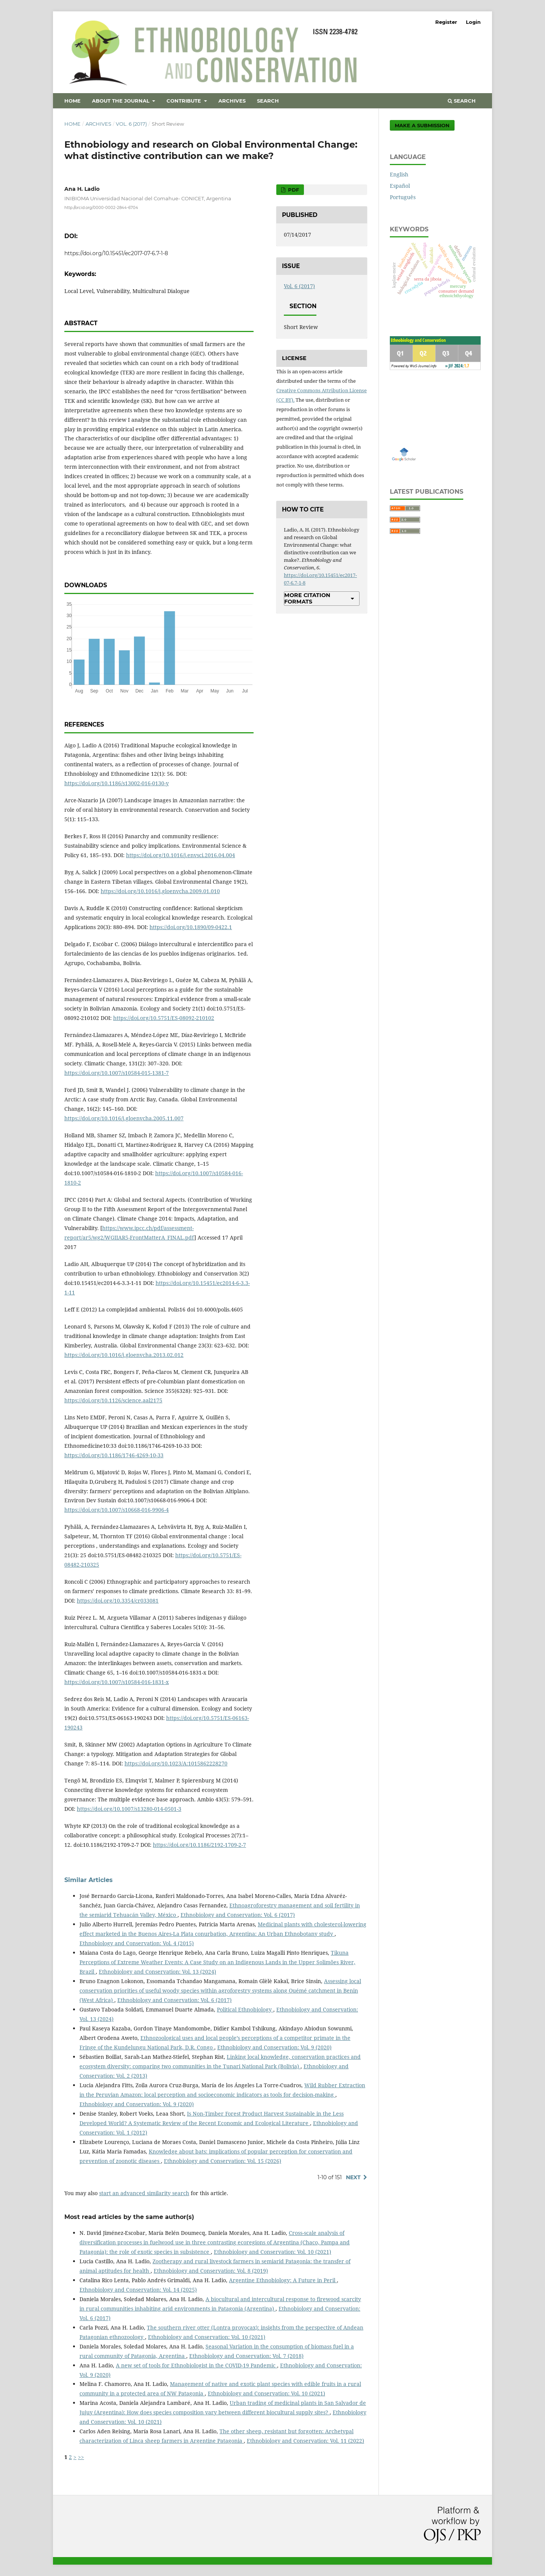 This screenshot has height=2576, width=545. What do you see at coordinates (403, 197) in the screenshot?
I see `Português` at bounding box center [403, 197].